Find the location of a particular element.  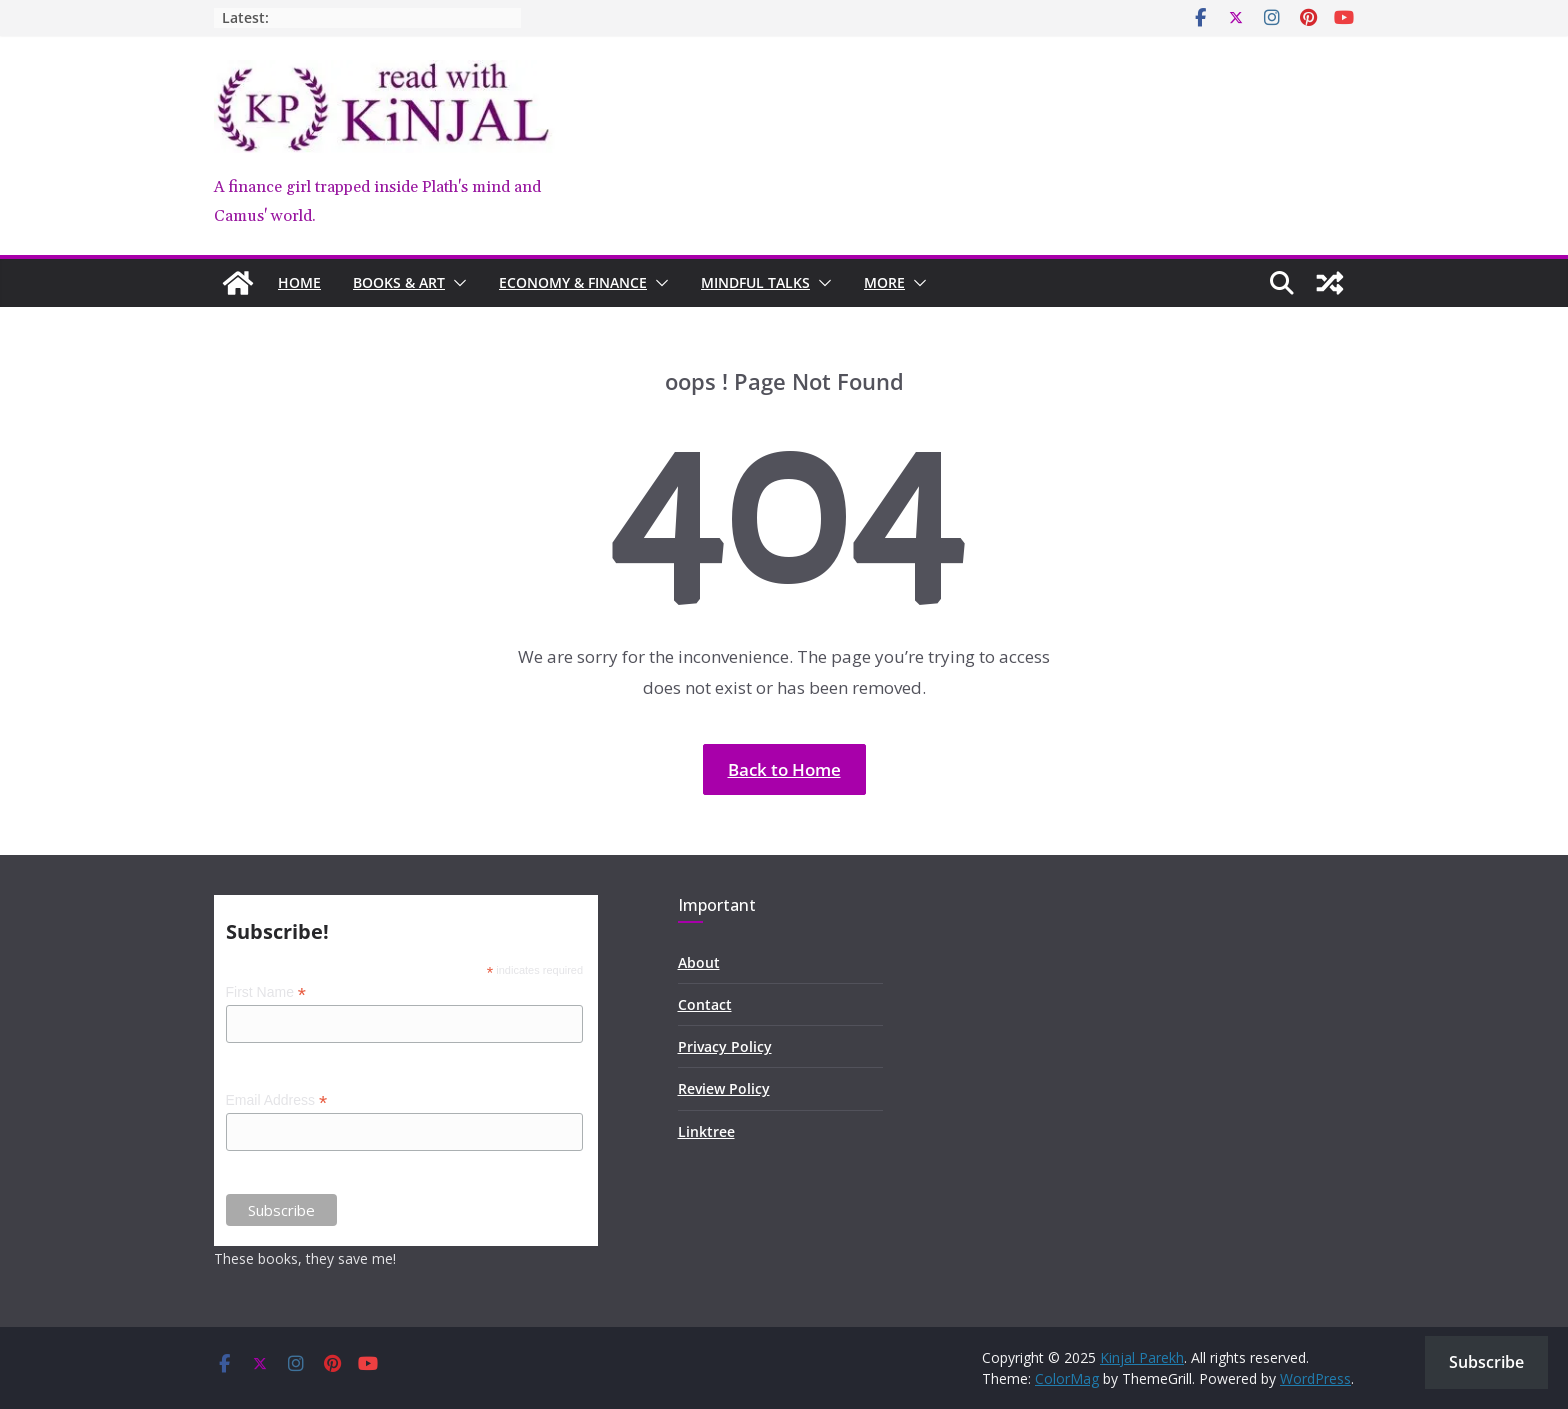

[button] is located at coordinates (456, 283).